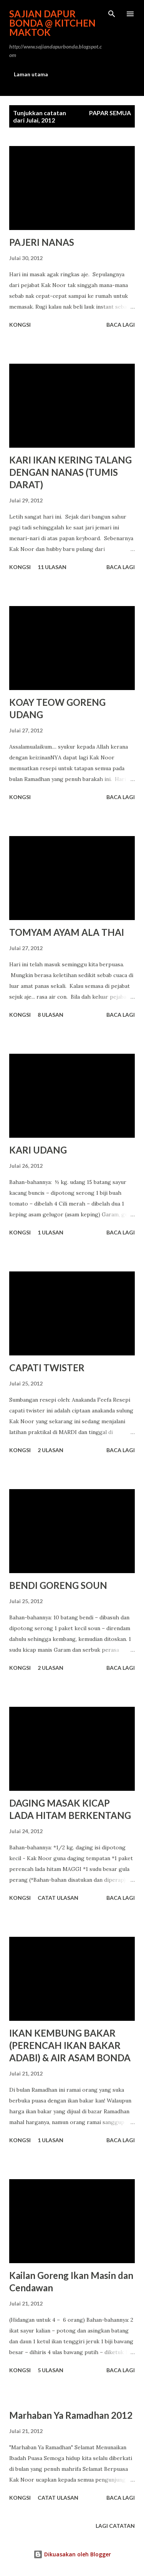 The image size is (144, 2576). I want to click on Dikuasakan oleh Blogger, so click(72, 2554).